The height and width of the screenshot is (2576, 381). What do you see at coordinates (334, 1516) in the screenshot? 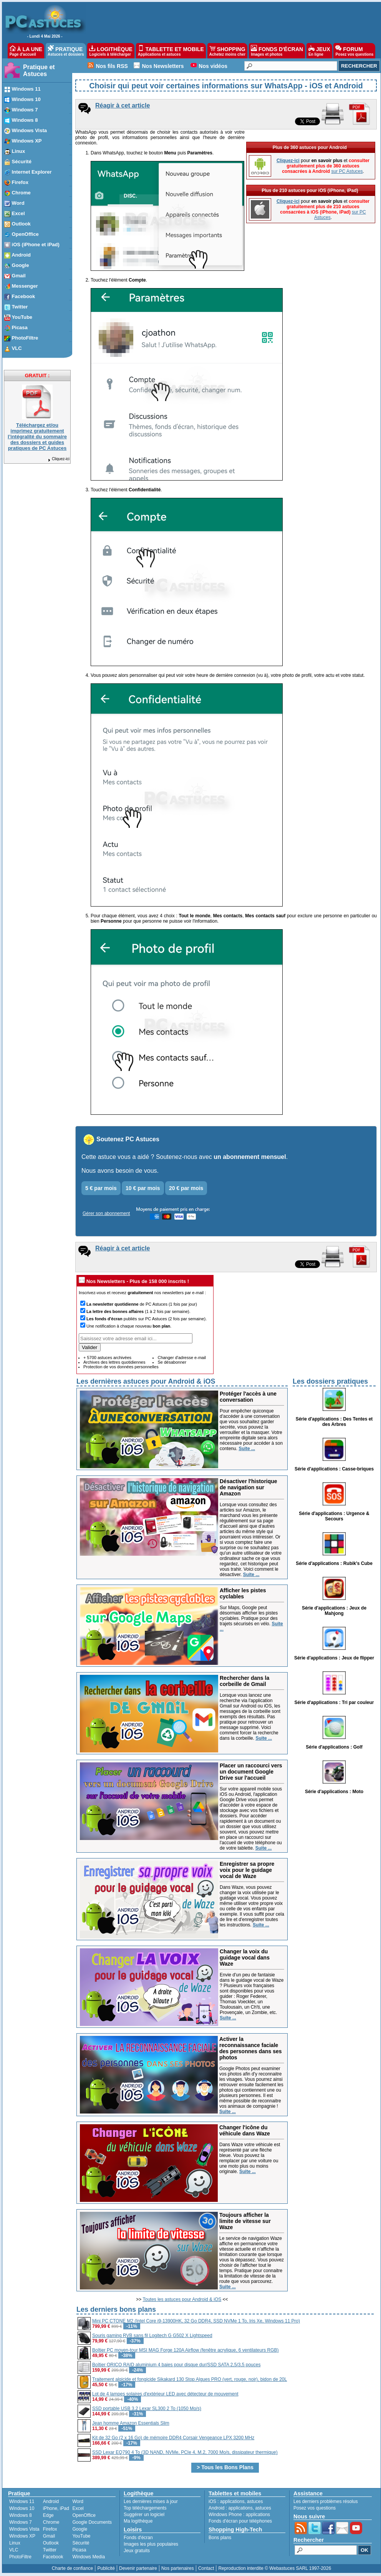
I see `Série d'applications : Urgence & Secours` at bounding box center [334, 1516].